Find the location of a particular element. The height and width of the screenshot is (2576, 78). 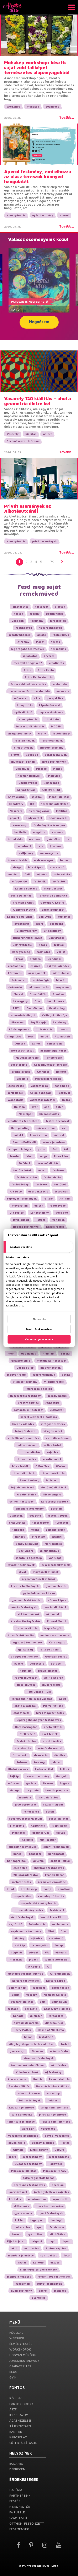

Gauguin is located at coordinates (61, 1776).